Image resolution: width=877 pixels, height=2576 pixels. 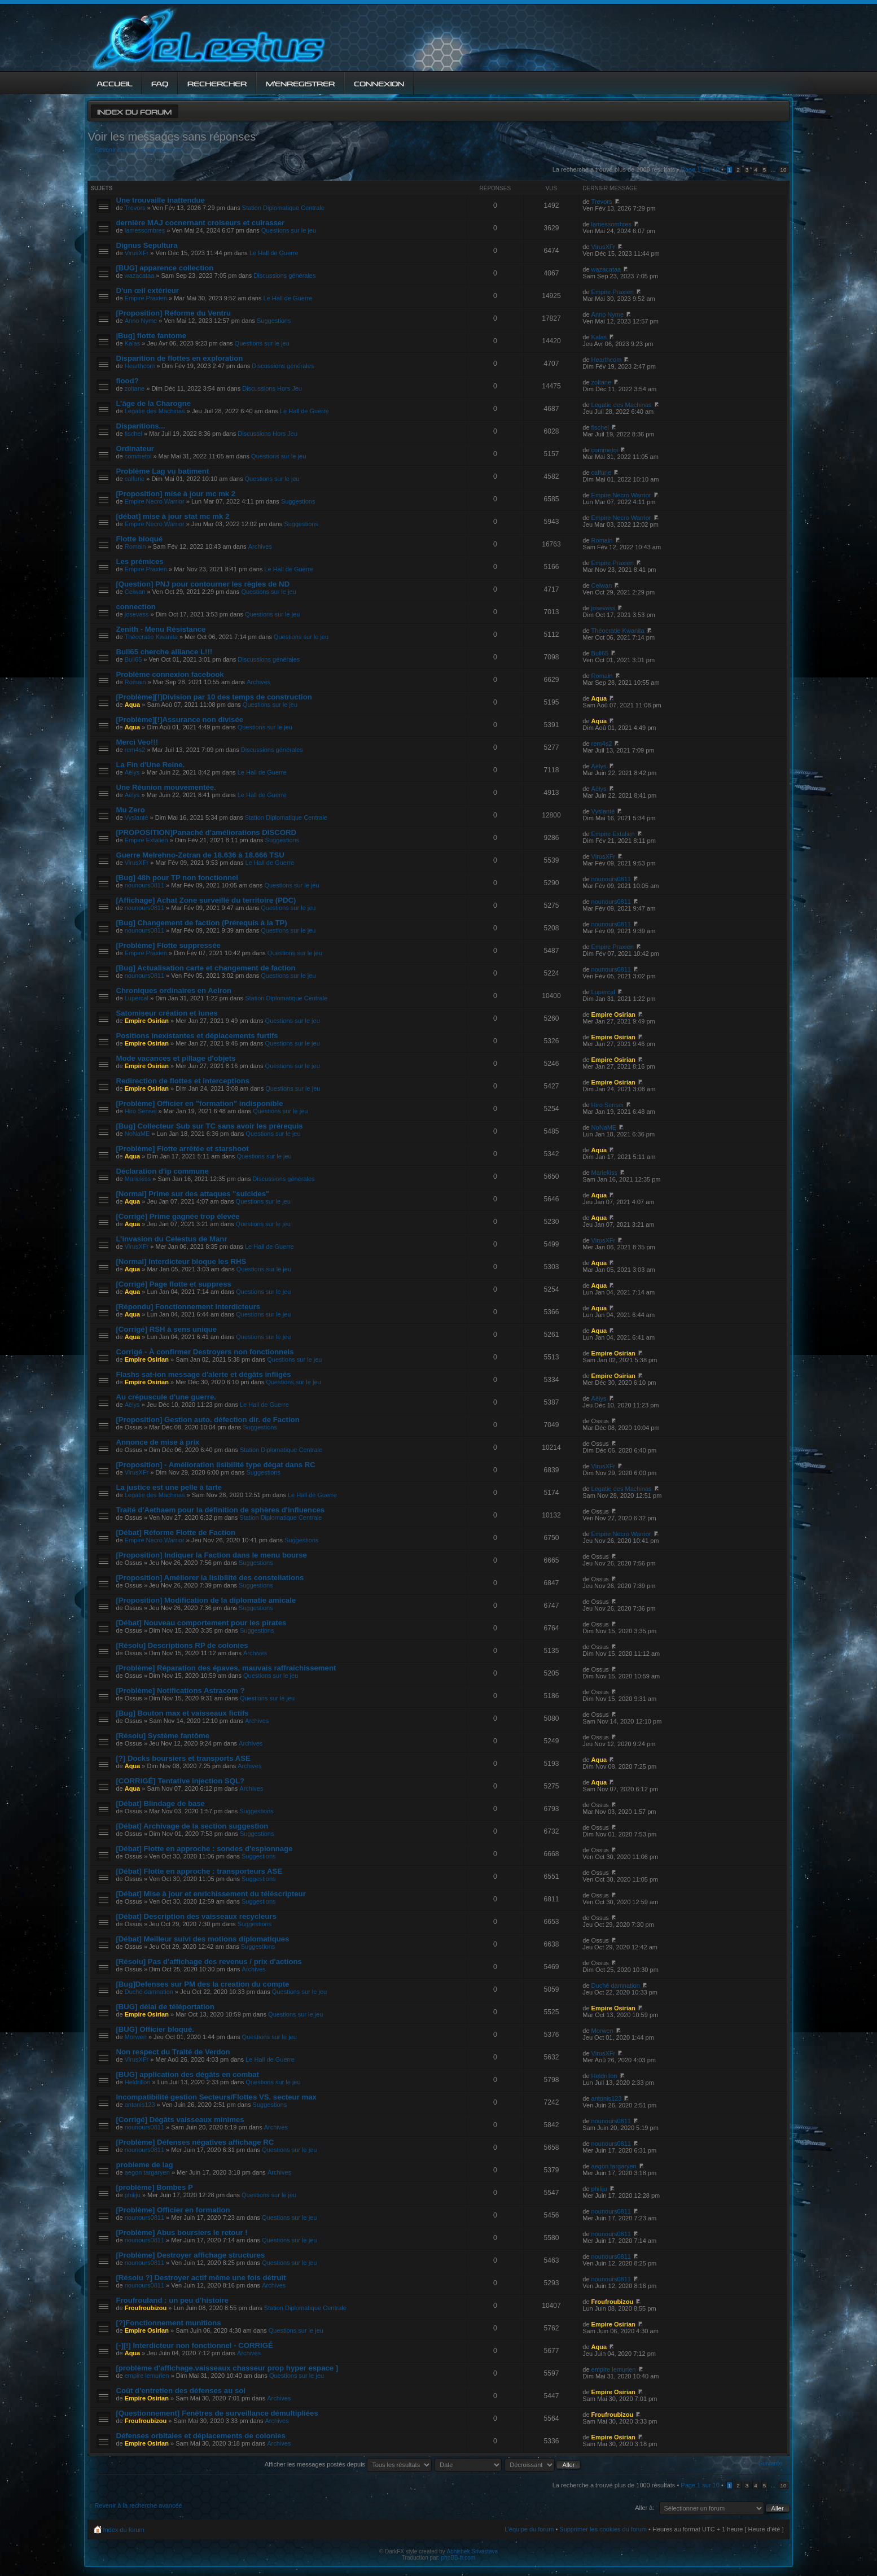 I want to click on Station Diplomatique Centrale, so click(x=283, y=207).